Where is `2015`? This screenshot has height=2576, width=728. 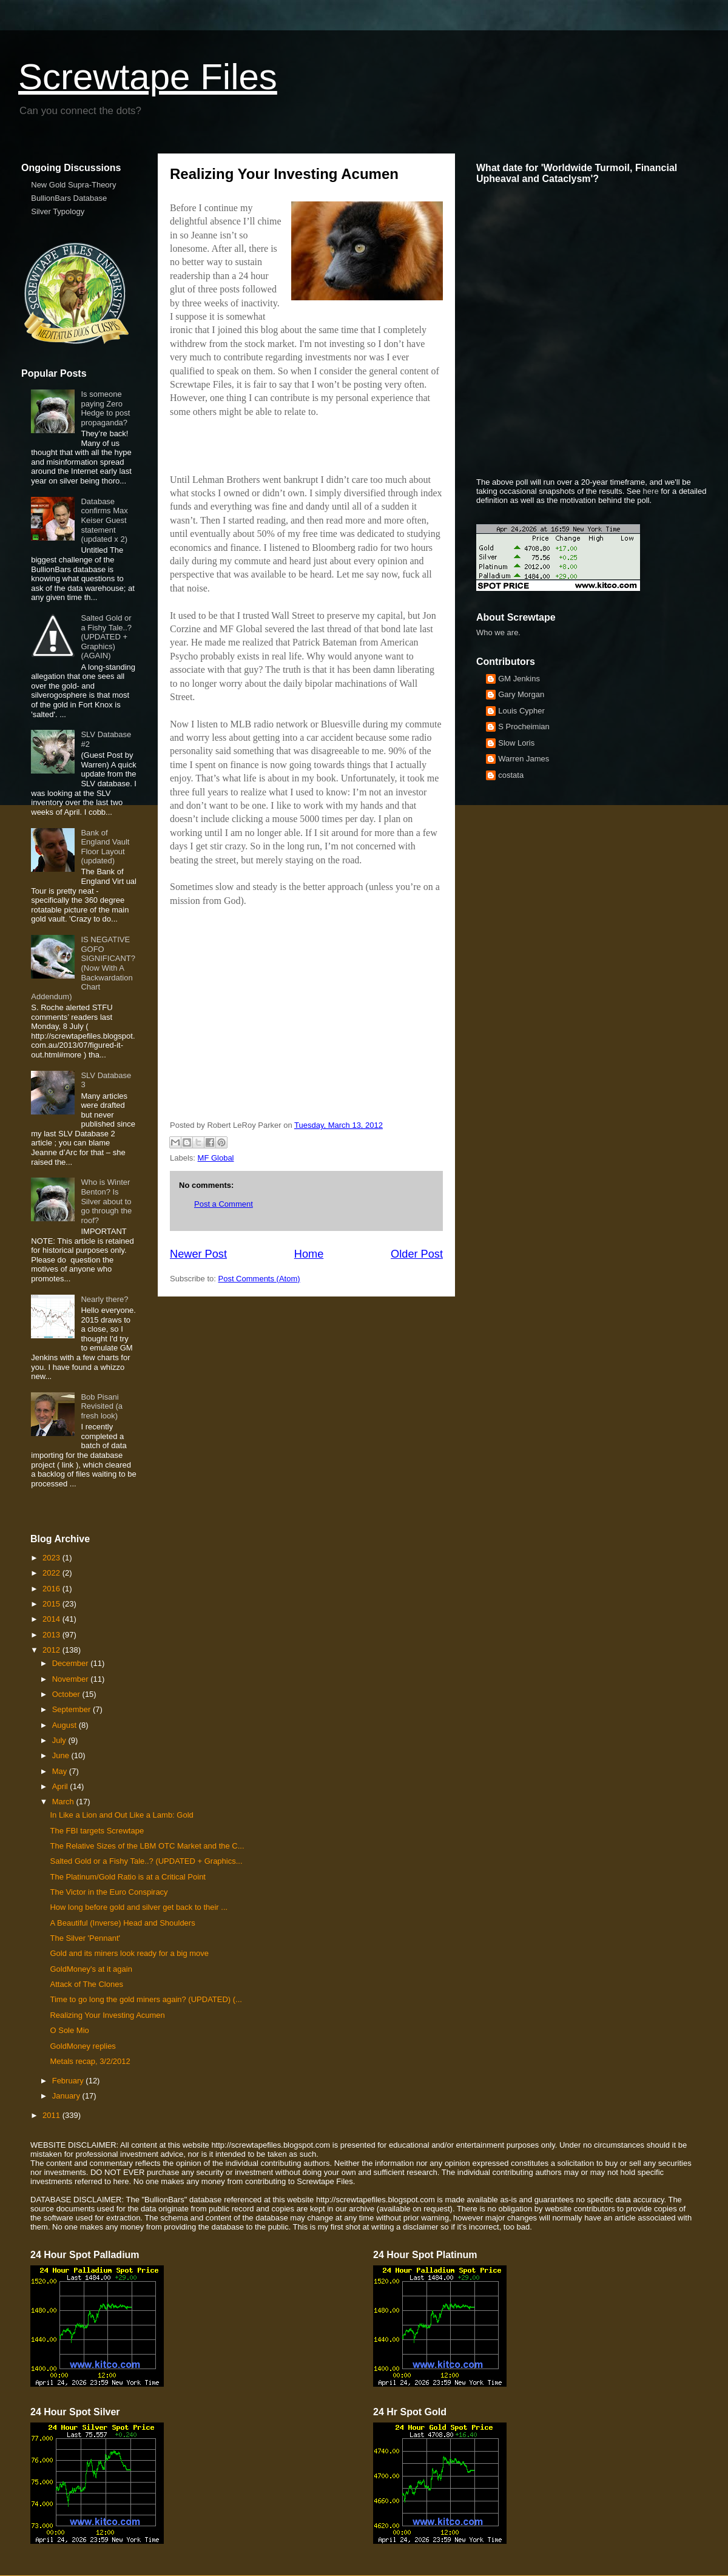 2015 is located at coordinates (52, 1603).